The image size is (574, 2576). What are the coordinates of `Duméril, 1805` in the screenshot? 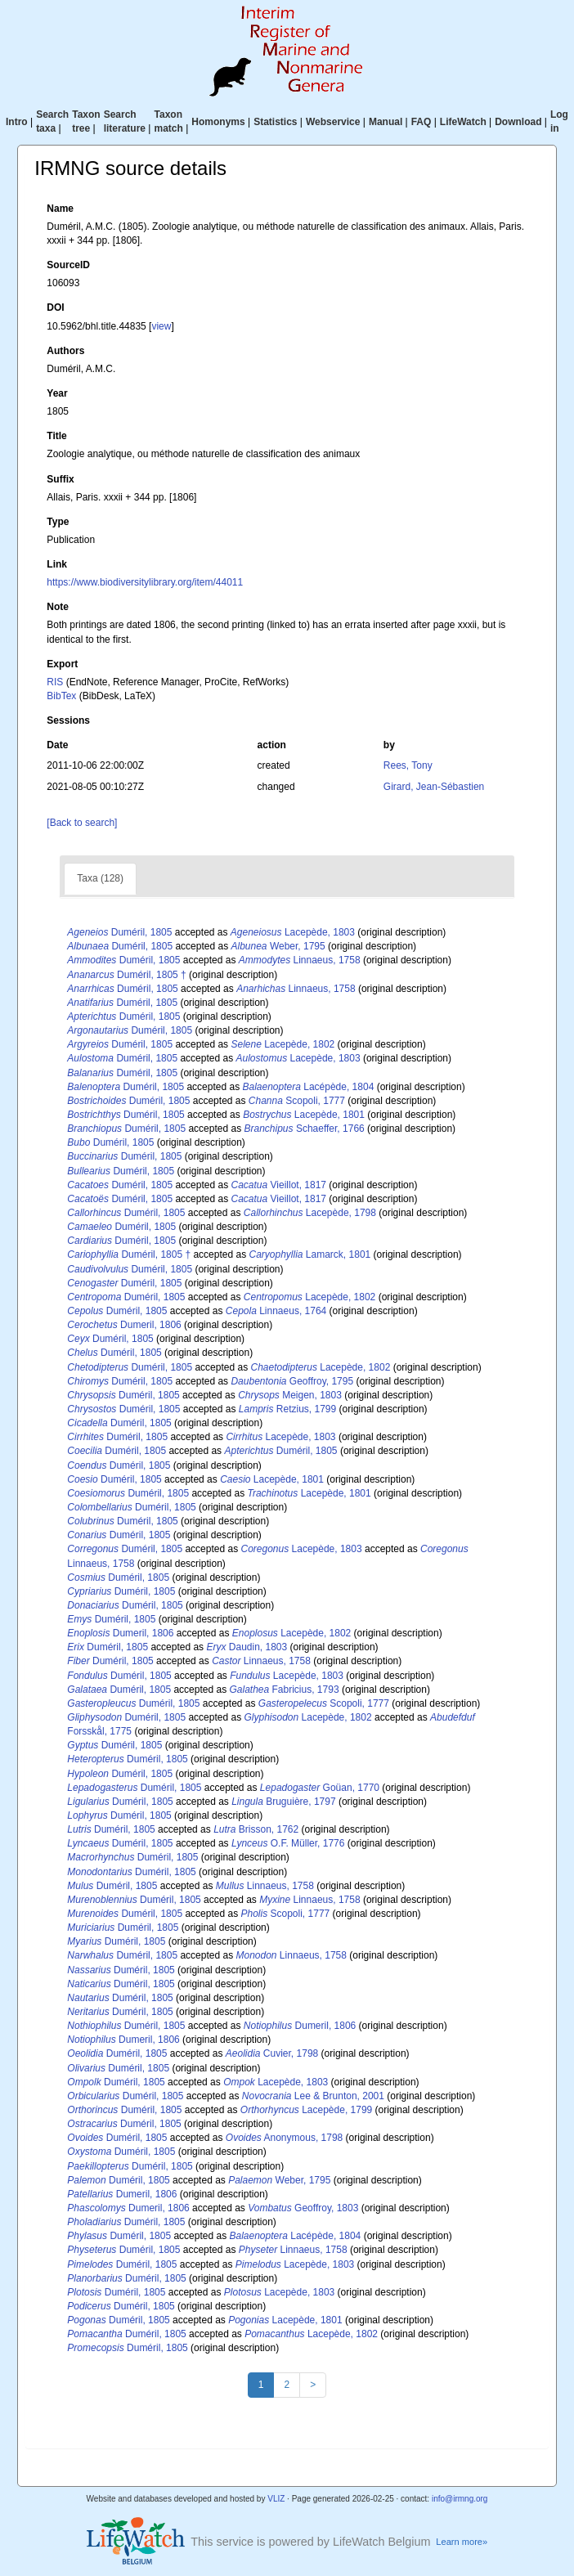 It's located at (119, 932).